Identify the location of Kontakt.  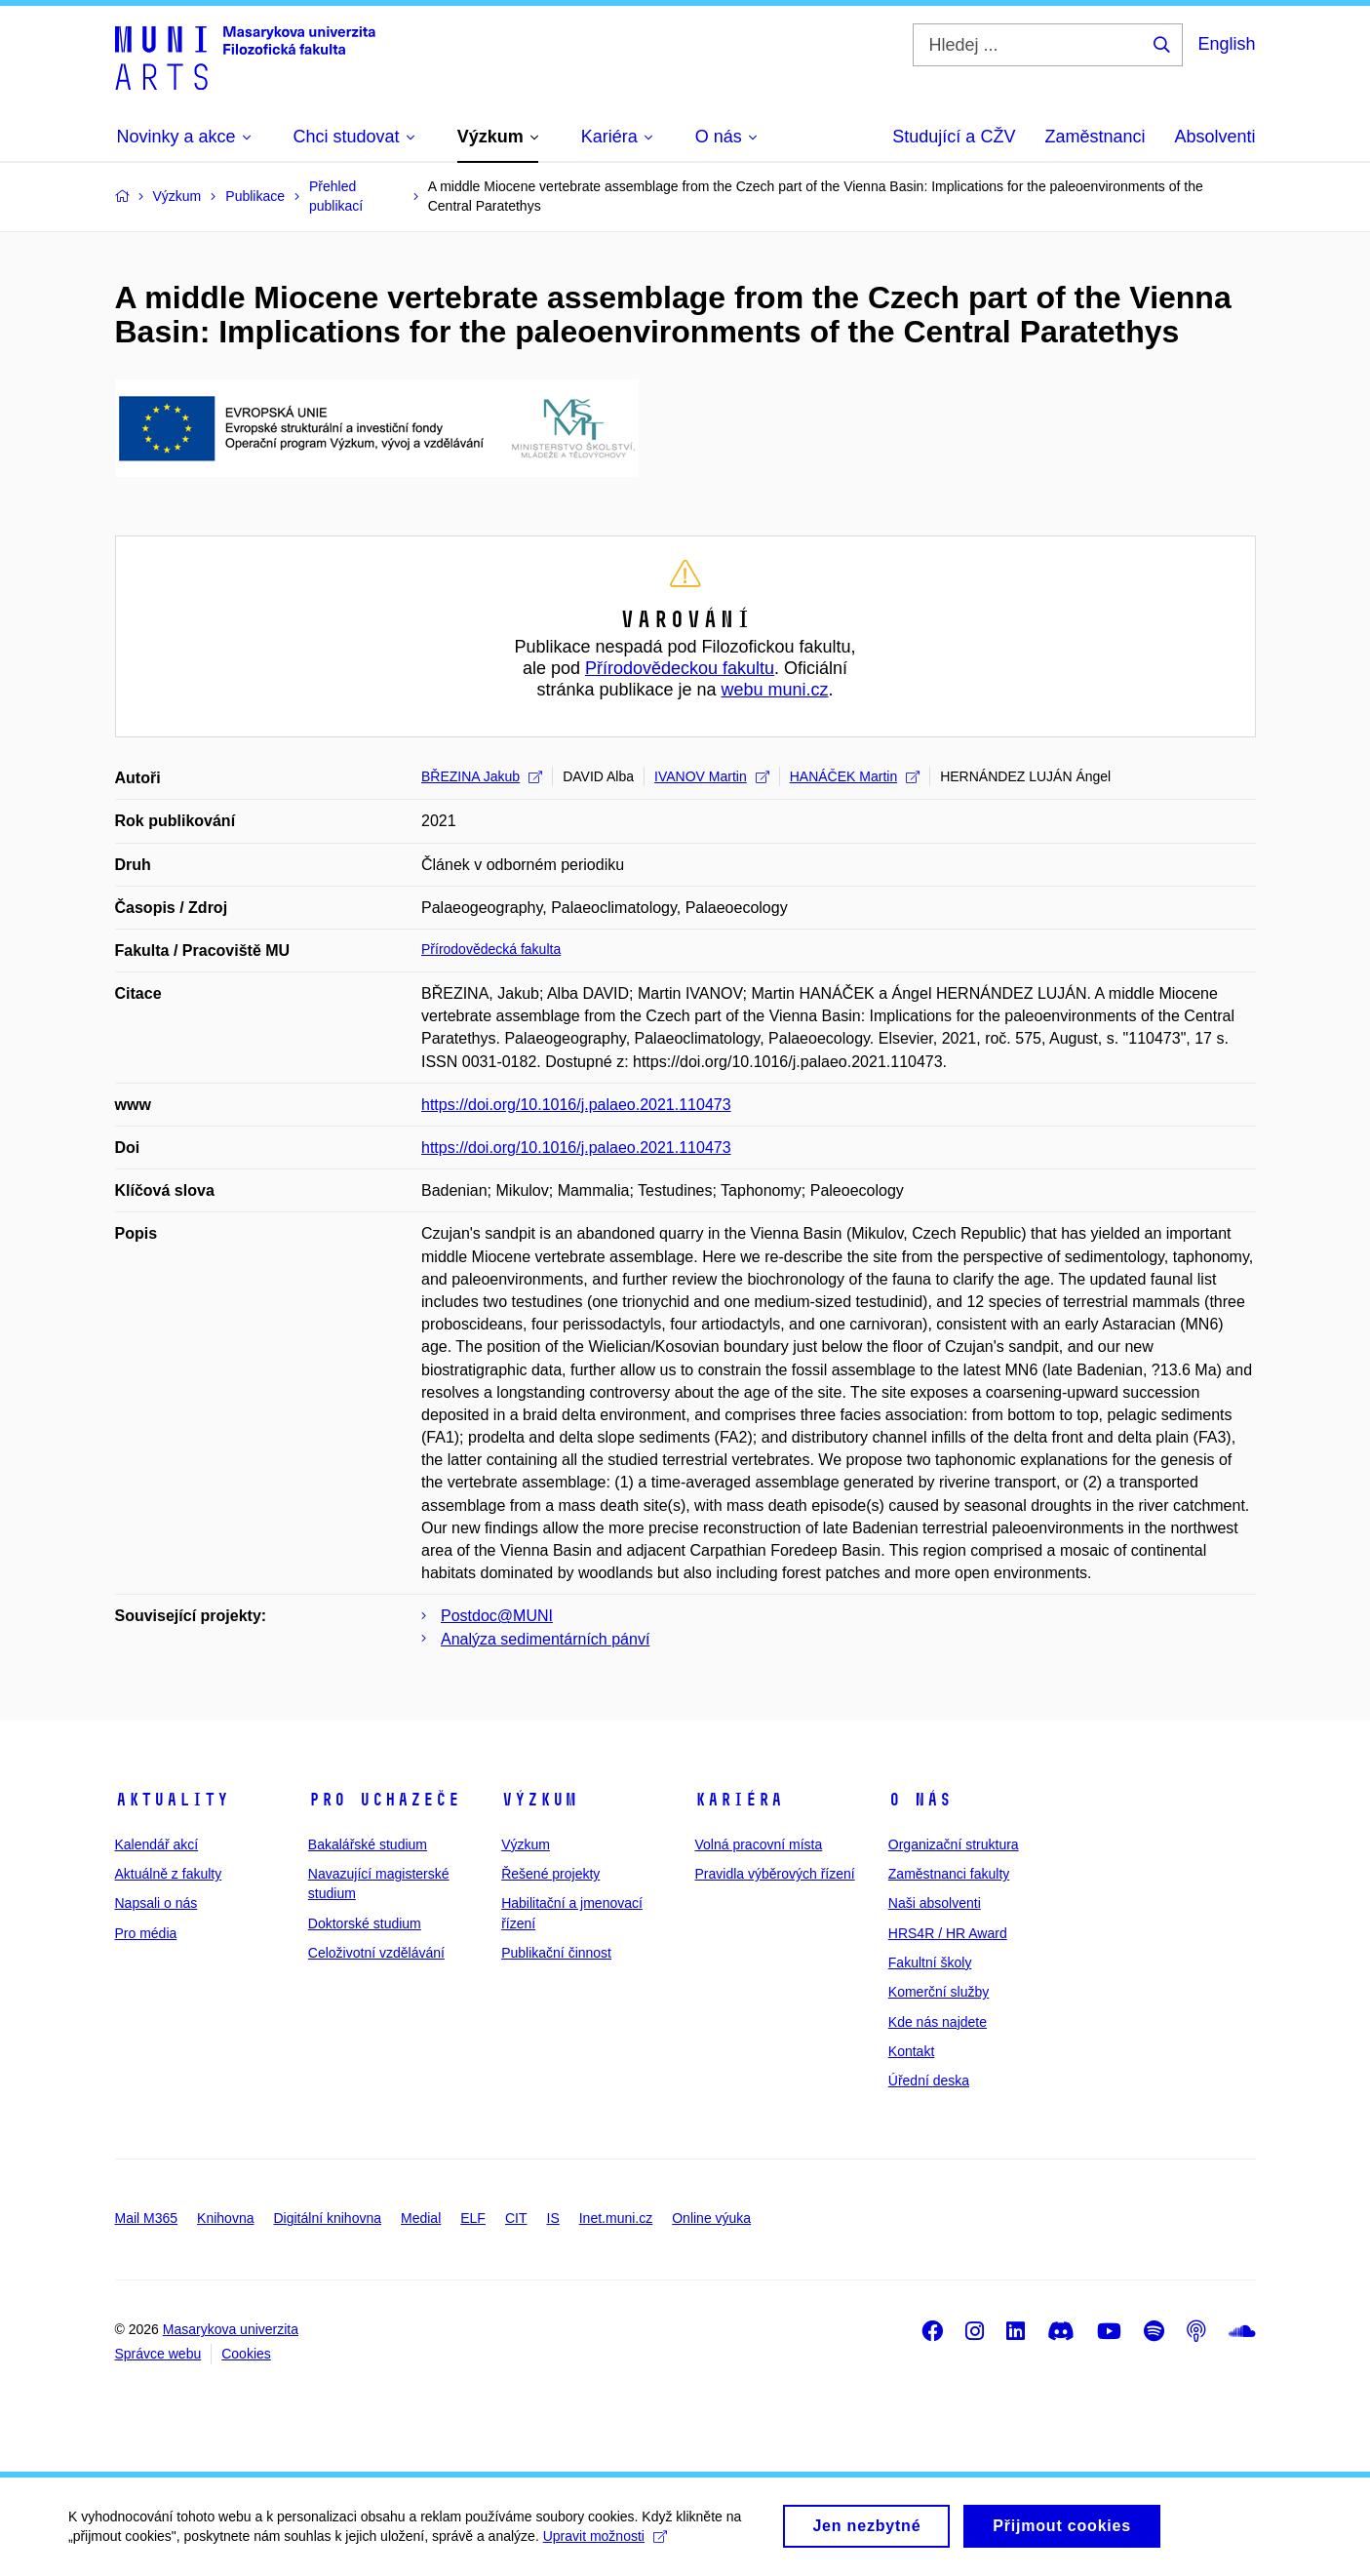
(911, 2051).